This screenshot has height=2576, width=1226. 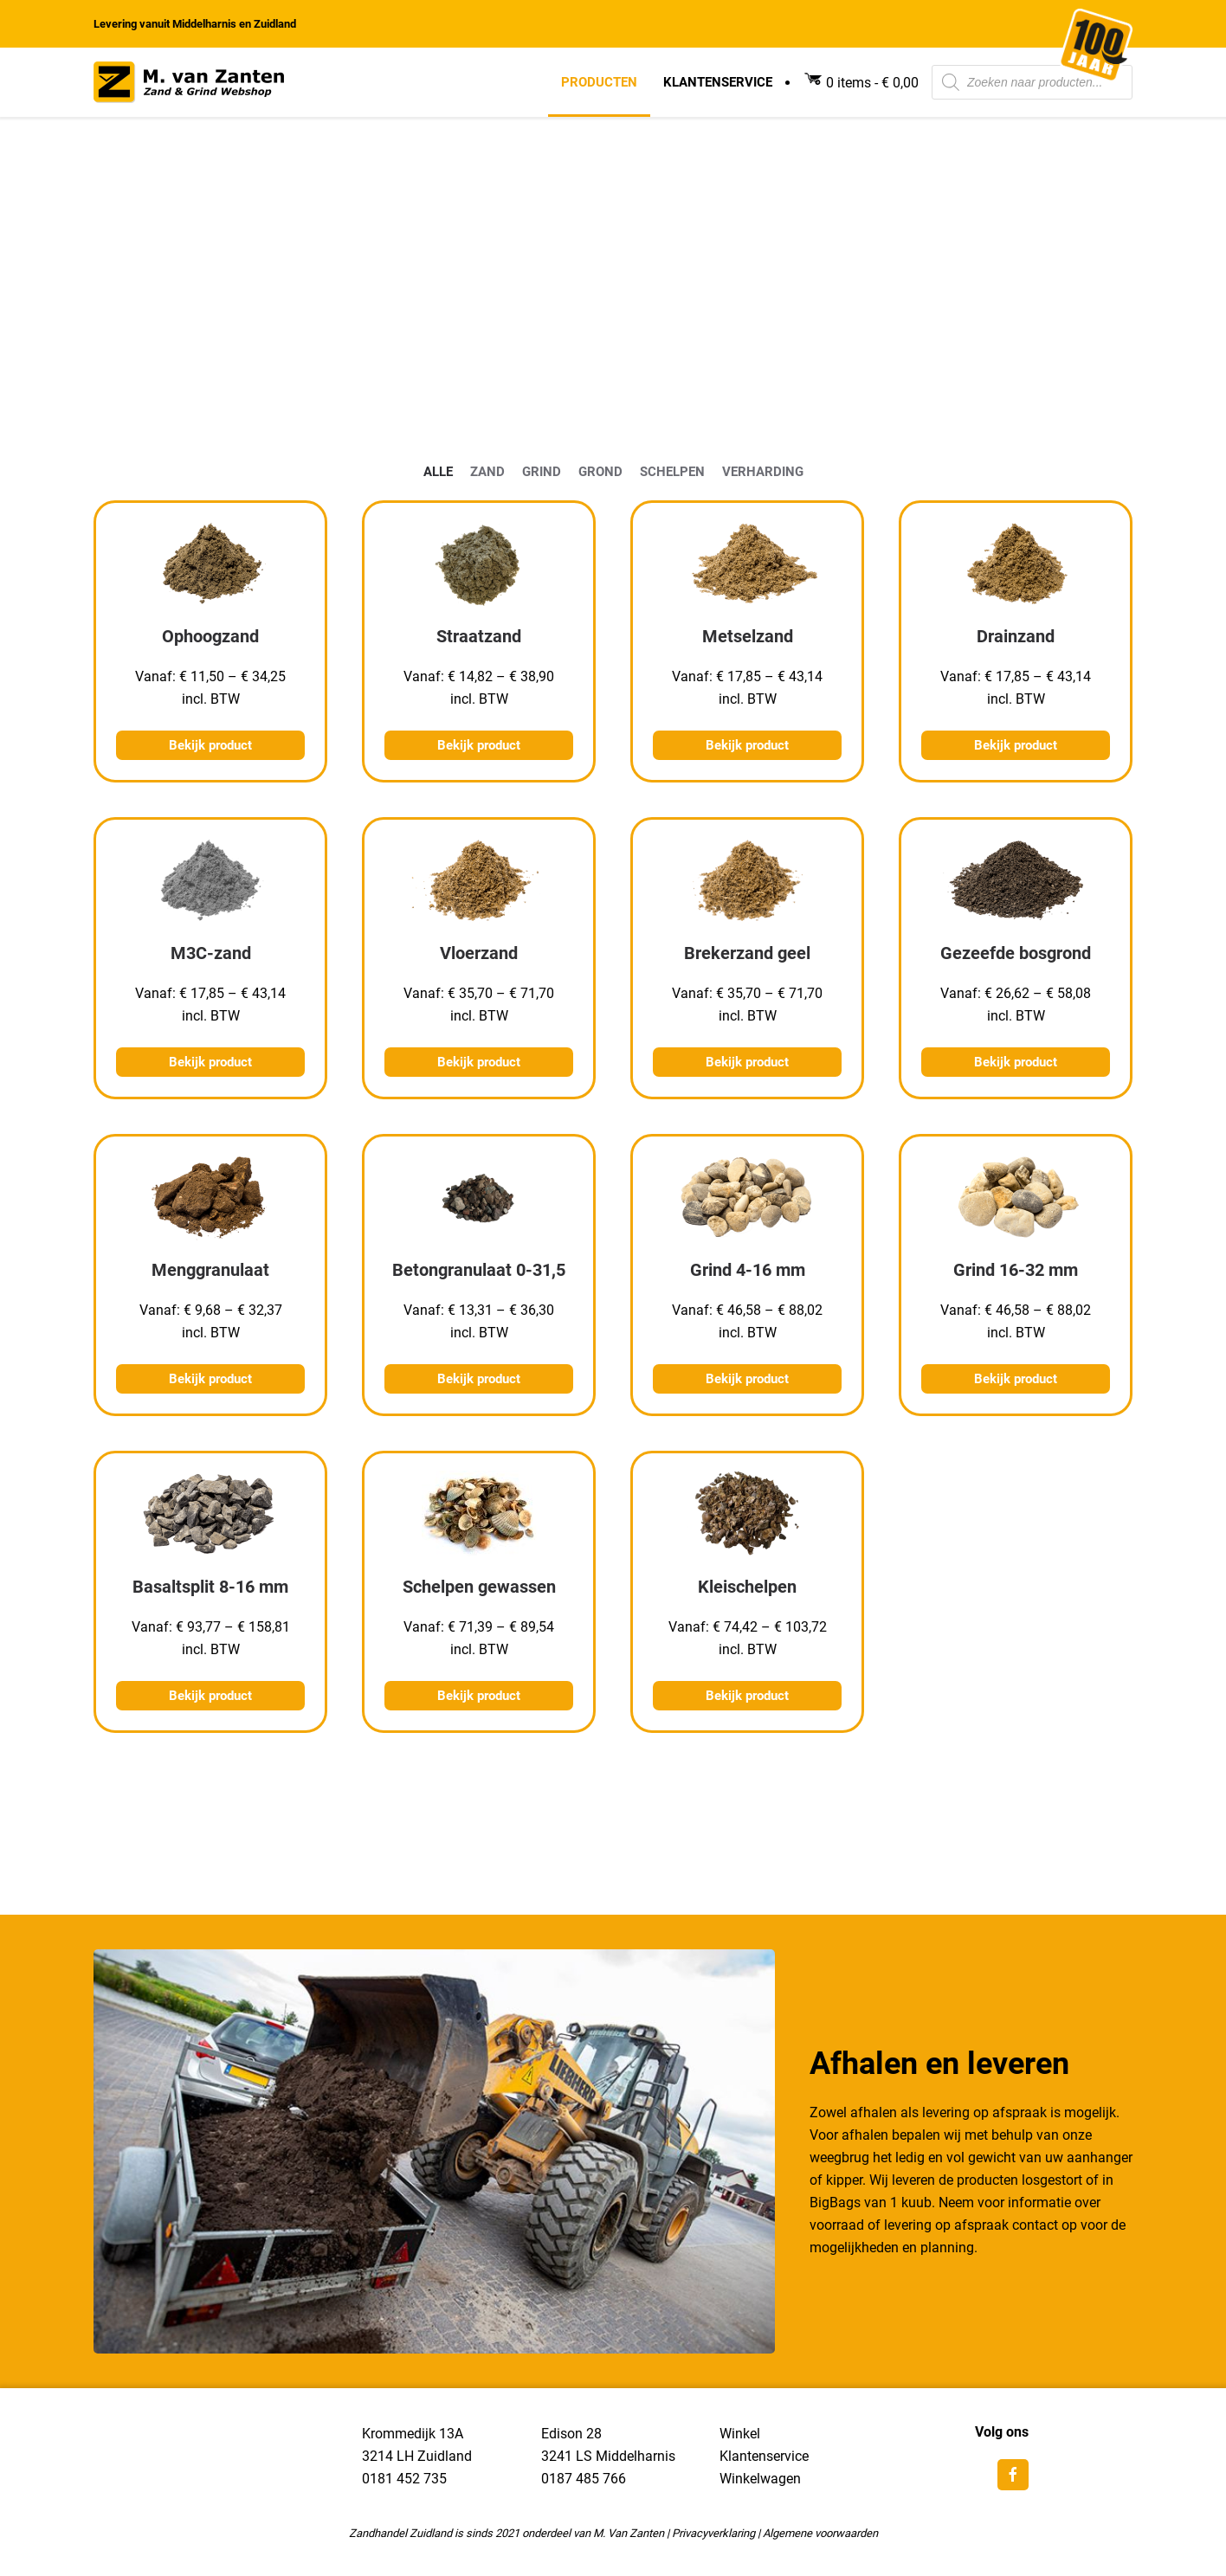 What do you see at coordinates (762, 472) in the screenshot?
I see `5Verharding` at bounding box center [762, 472].